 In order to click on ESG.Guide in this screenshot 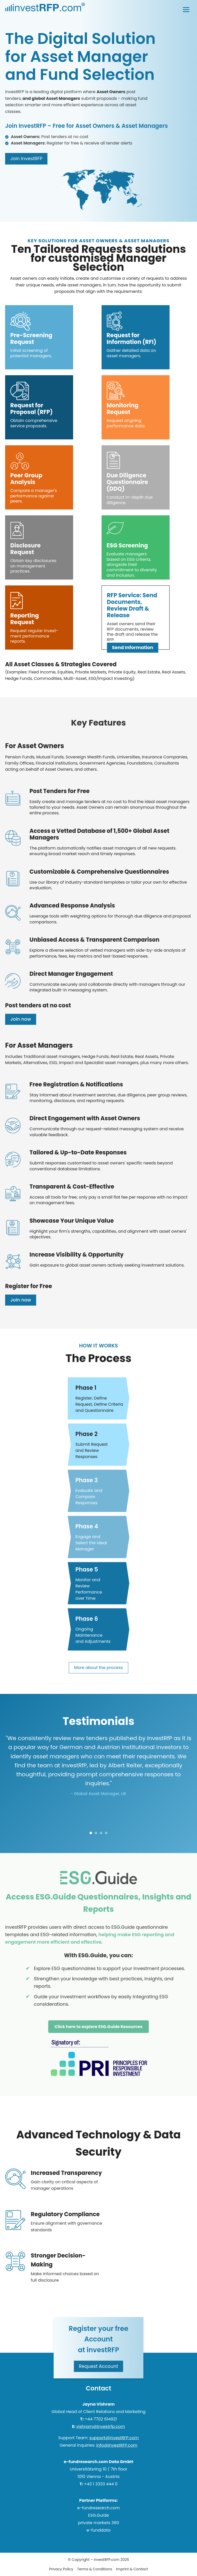, I will do `click(98, 2515)`.